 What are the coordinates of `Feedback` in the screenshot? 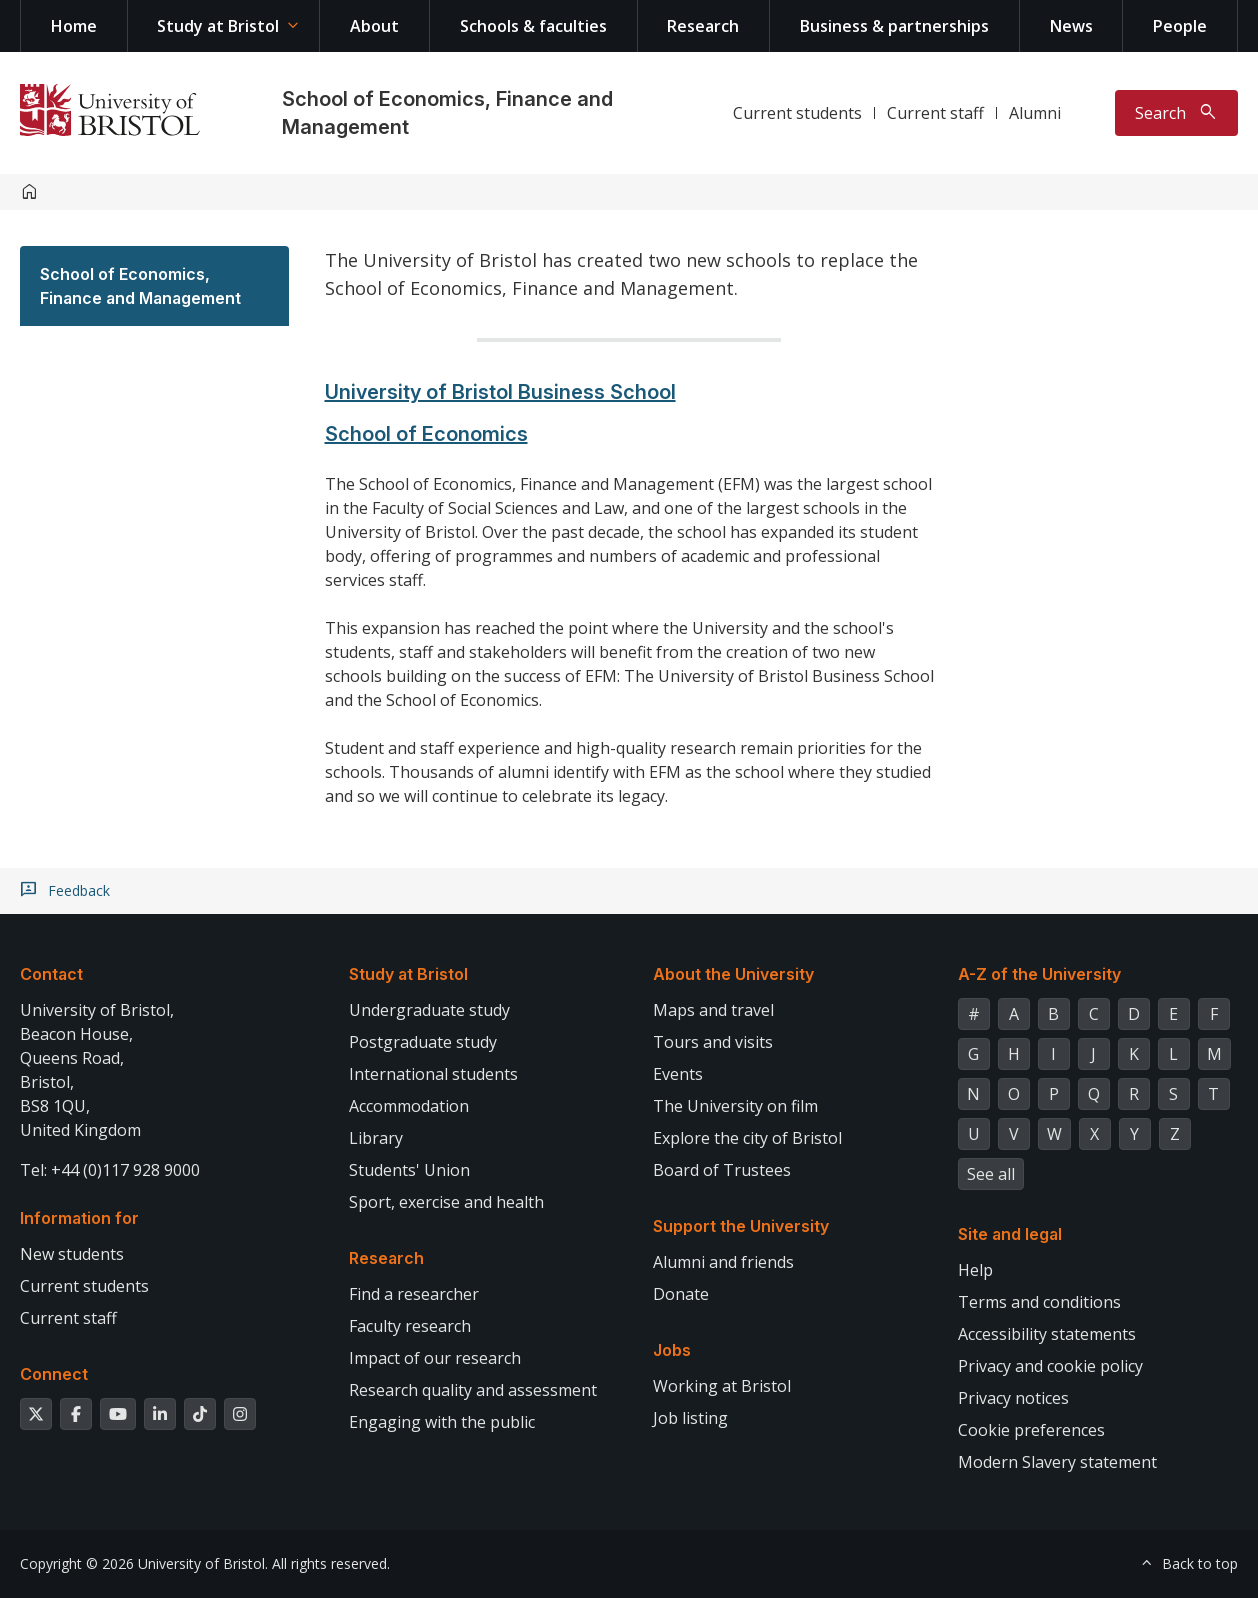 It's located at (79, 891).